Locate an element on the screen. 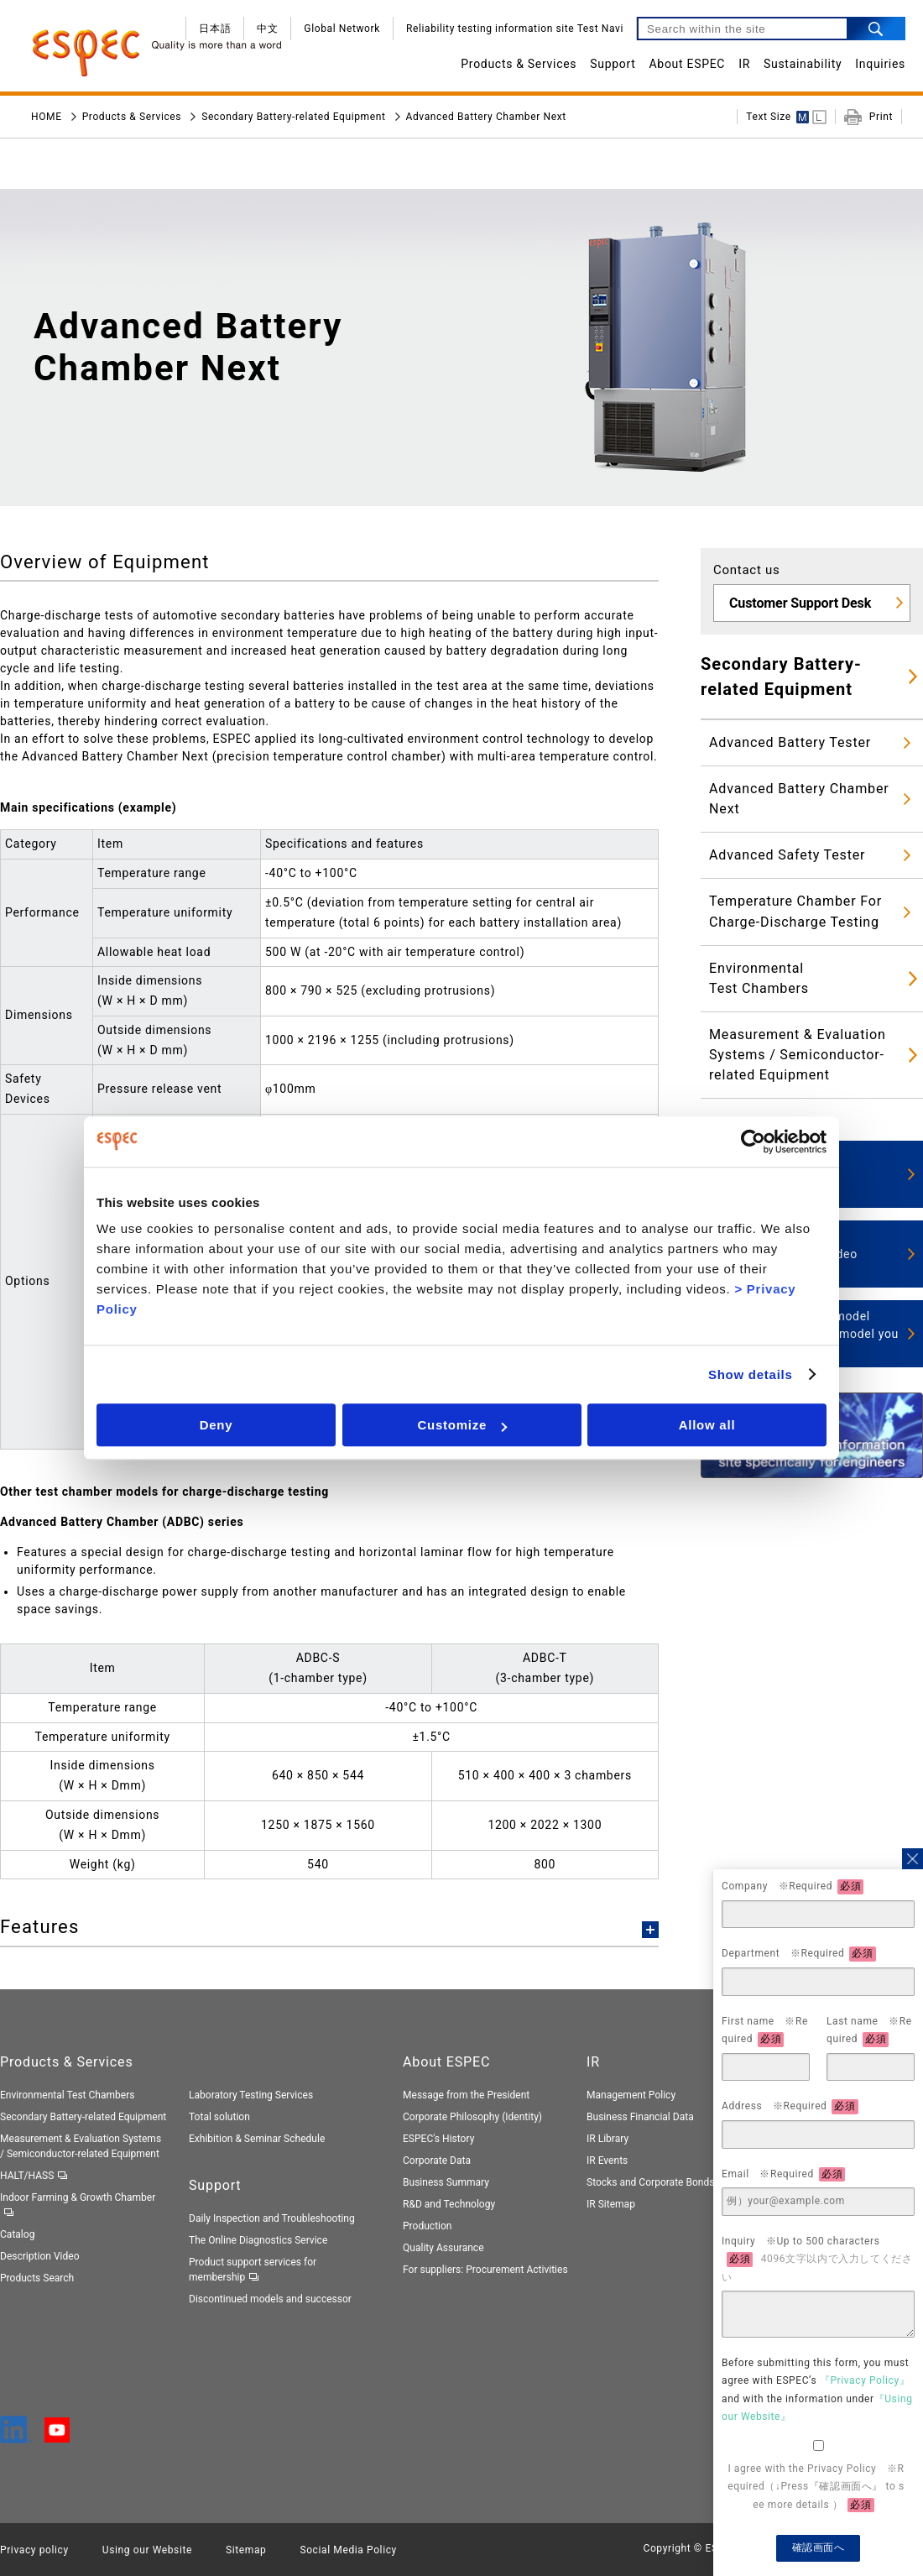  Exhibition & Seminar Schedule is located at coordinates (257, 2139).